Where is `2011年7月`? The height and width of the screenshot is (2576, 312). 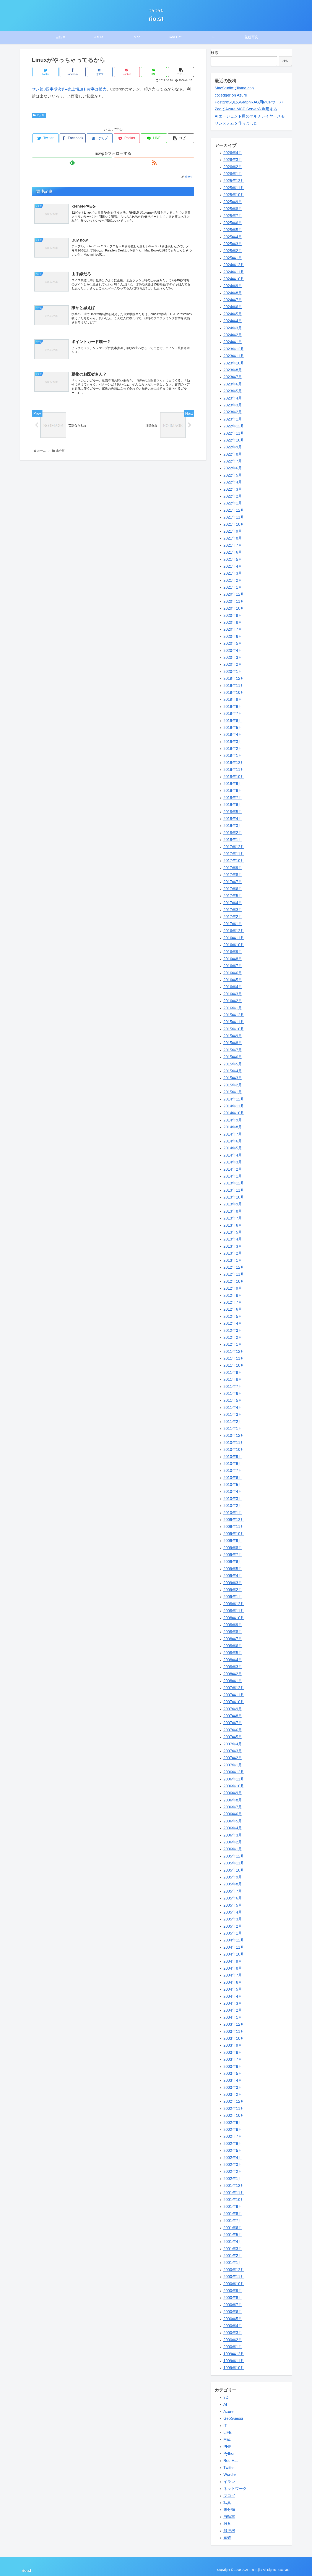 2011年7月 is located at coordinates (232, 1386).